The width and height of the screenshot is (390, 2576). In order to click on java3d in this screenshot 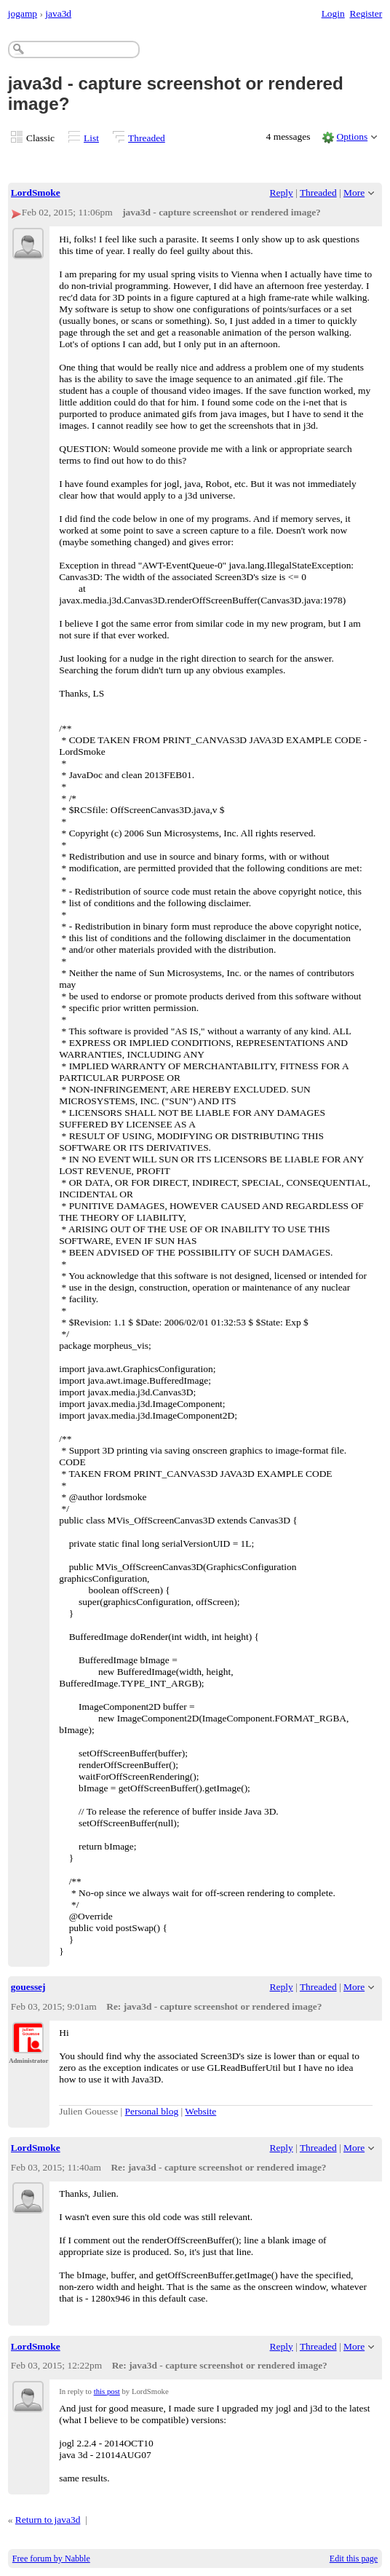, I will do `click(58, 13)`.